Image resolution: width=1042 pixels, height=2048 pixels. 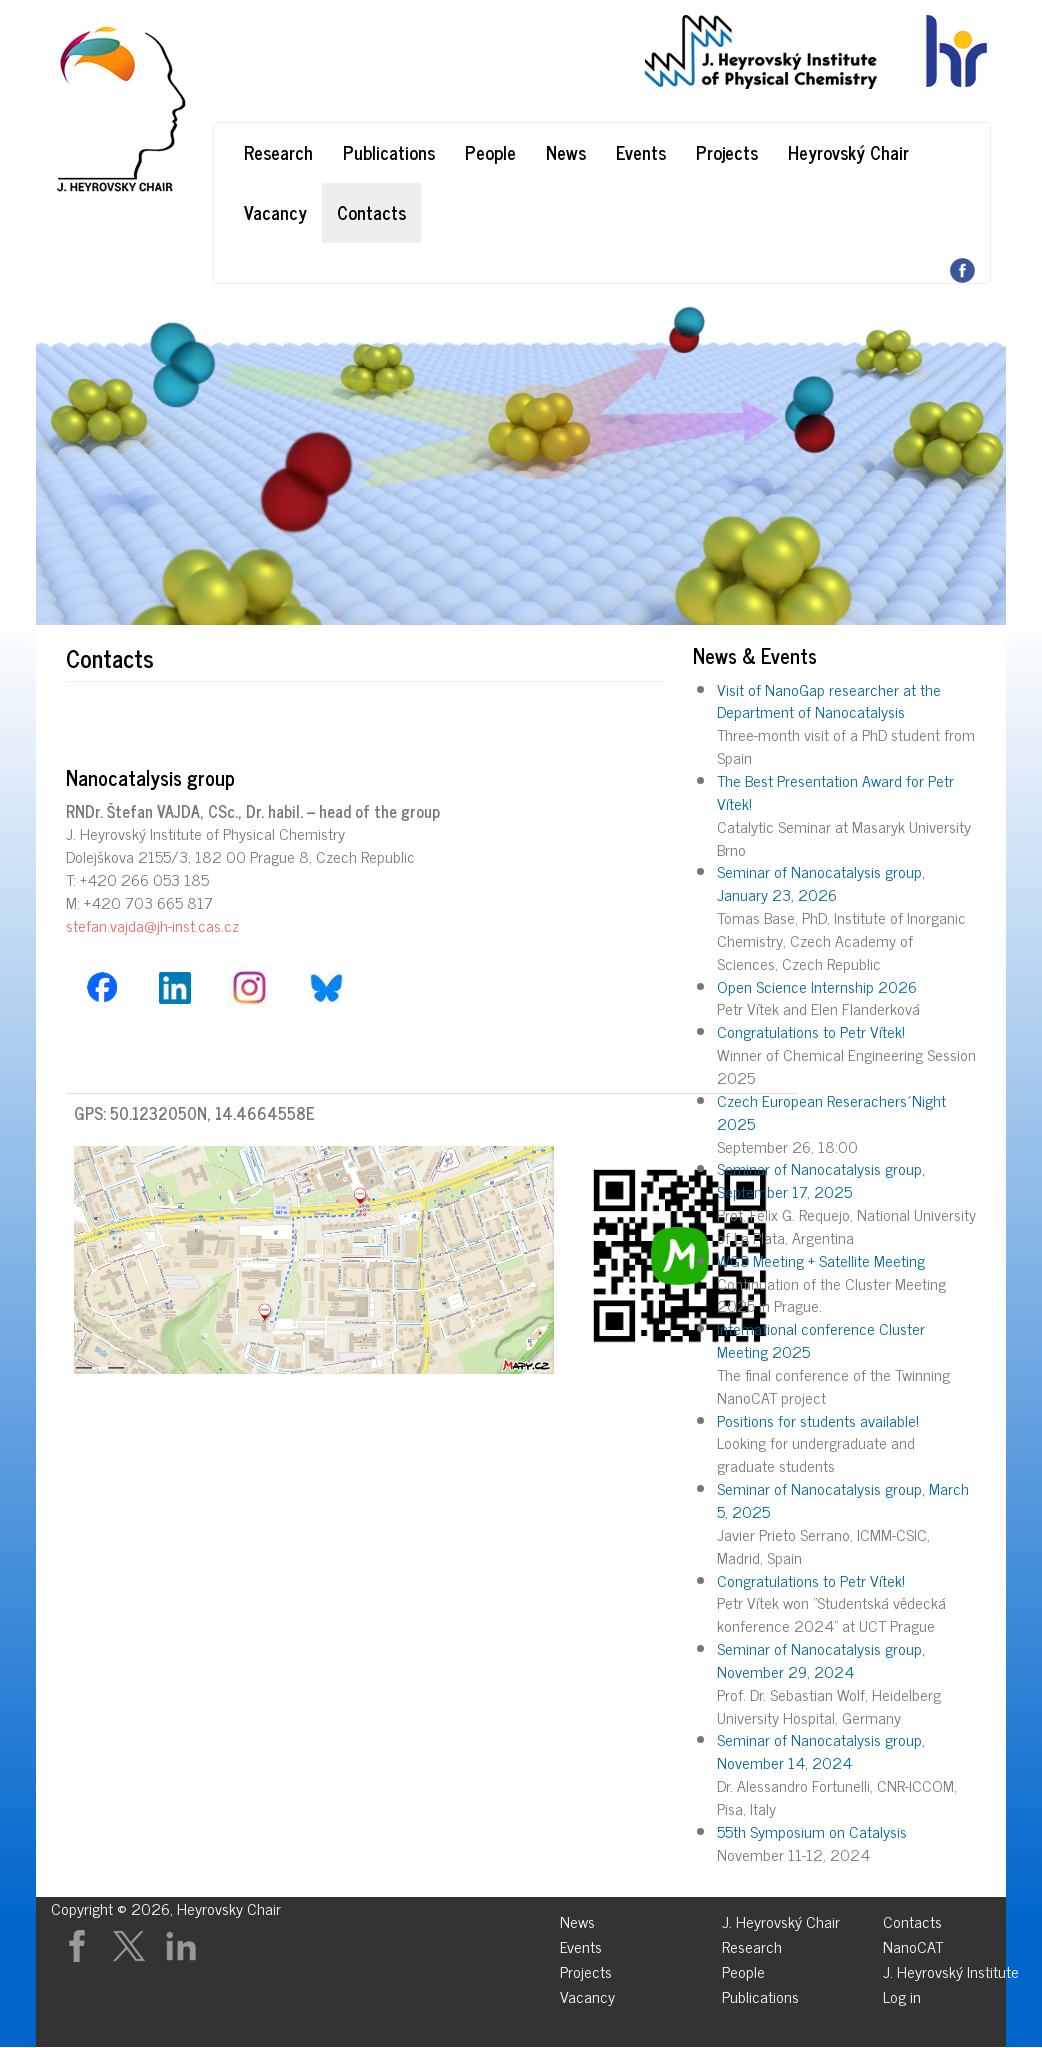 I want to click on International conference Cluster Meeting 2025, so click(x=821, y=1339).